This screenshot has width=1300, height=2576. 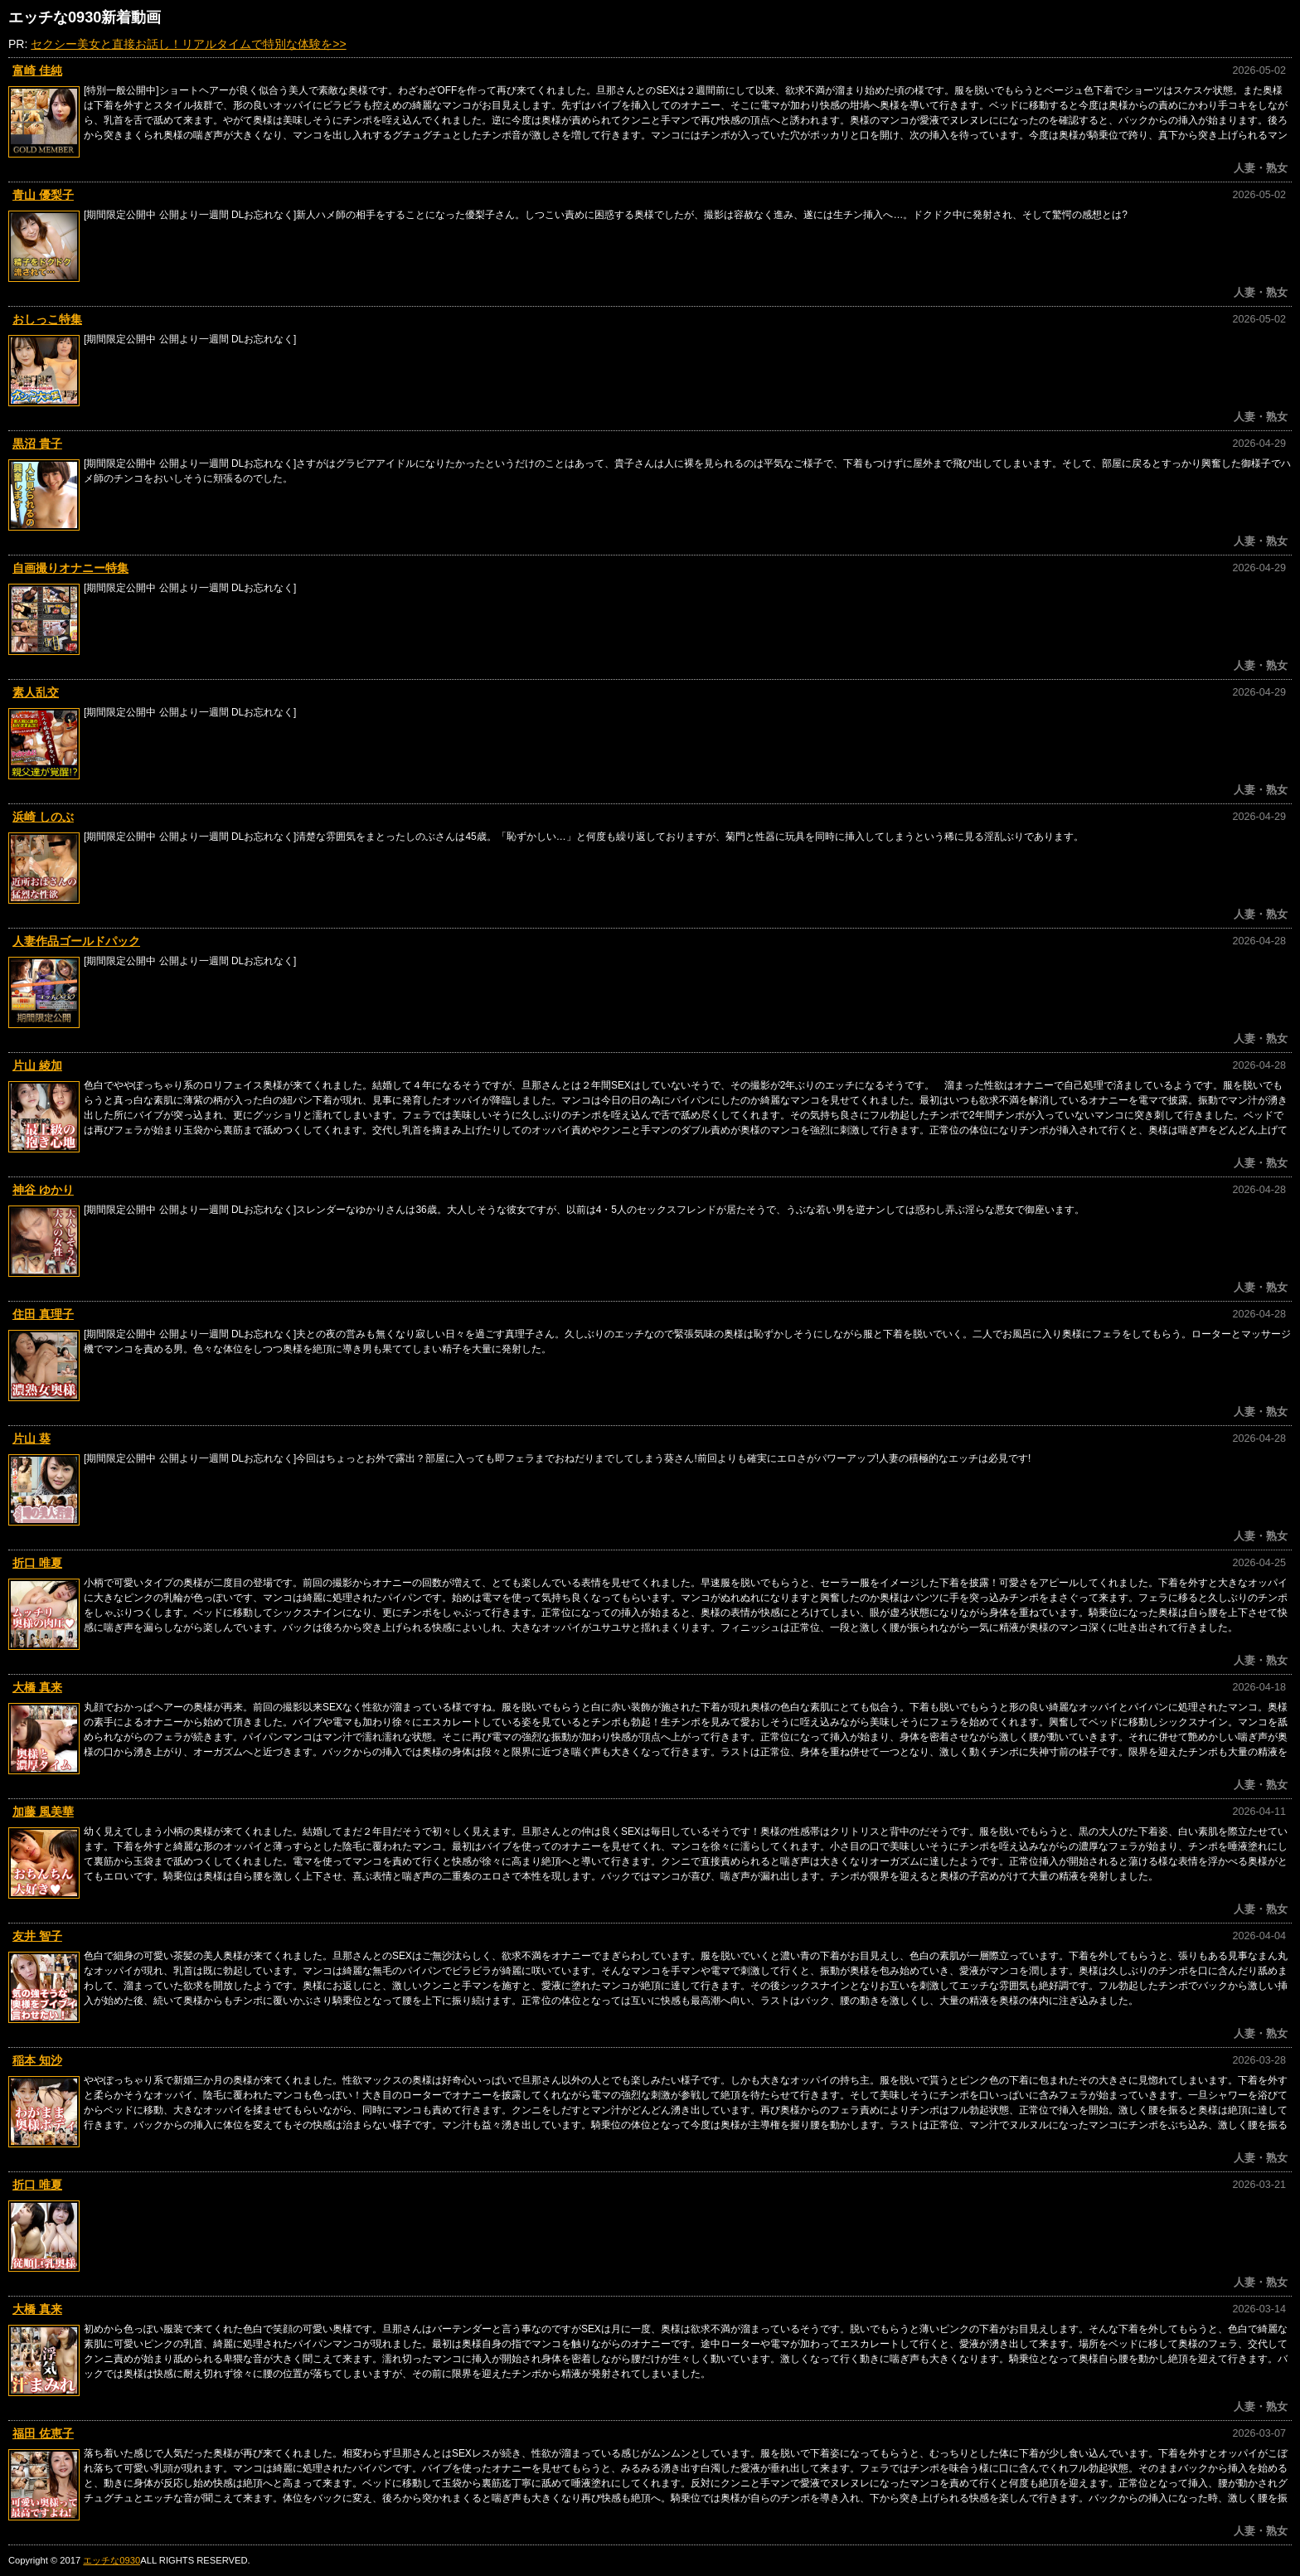 What do you see at coordinates (43, 1314) in the screenshot?
I see `住田 真理子` at bounding box center [43, 1314].